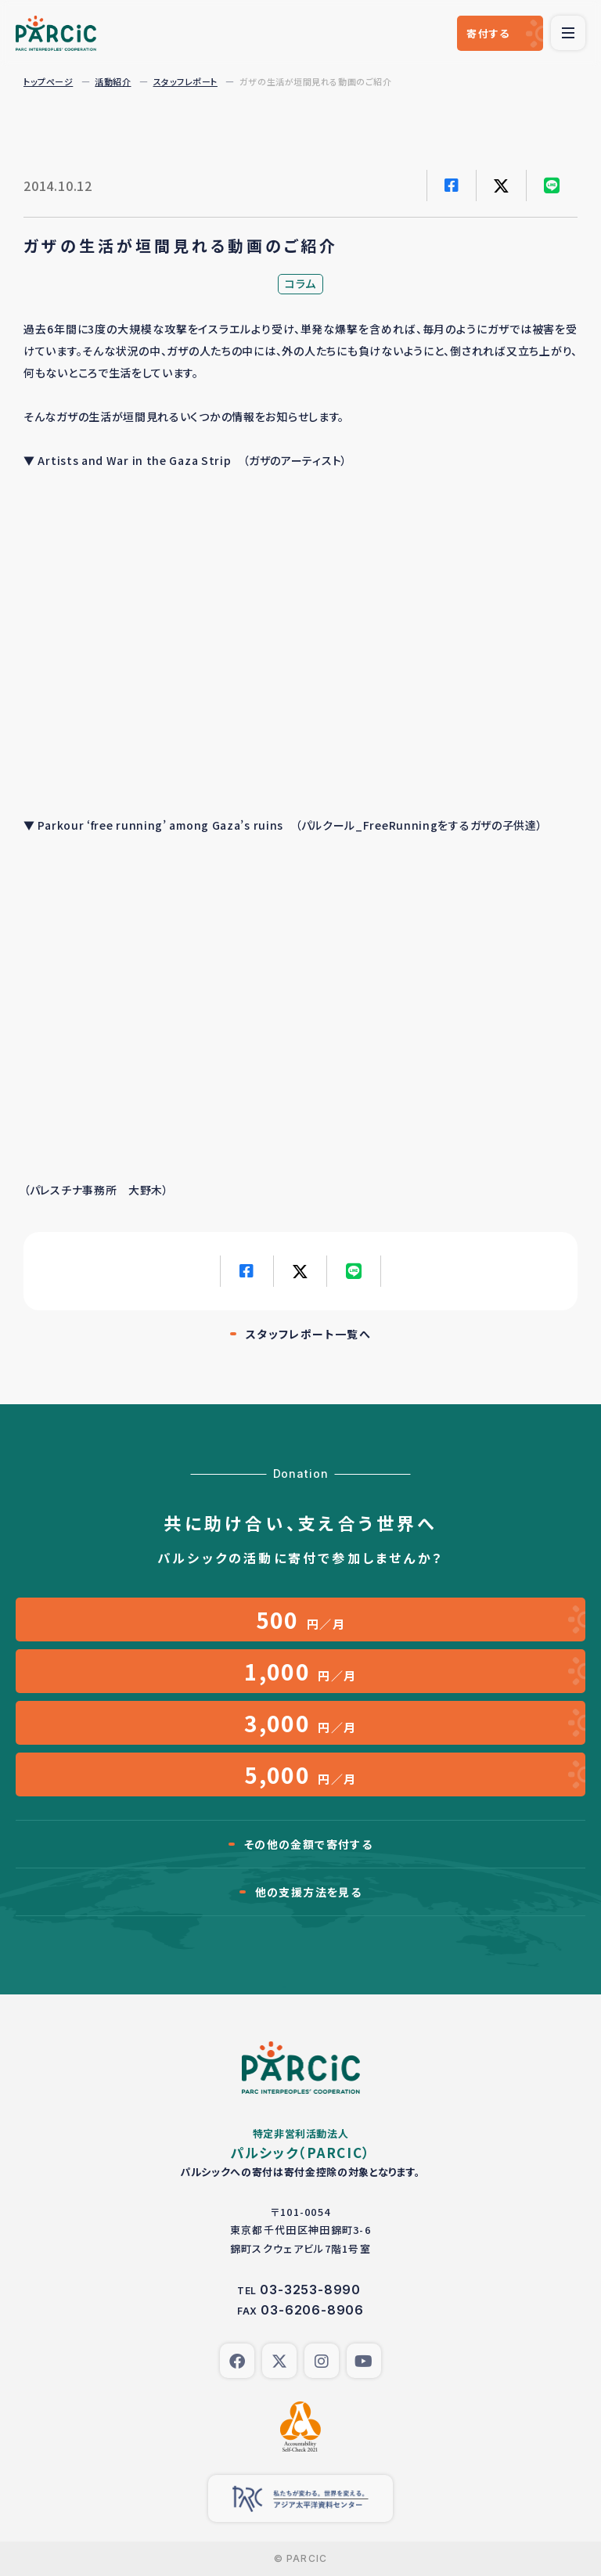 This screenshot has height=2576, width=601. Describe the element at coordinates (301, 1619) in the screenshot. I see `円／月` at that location.